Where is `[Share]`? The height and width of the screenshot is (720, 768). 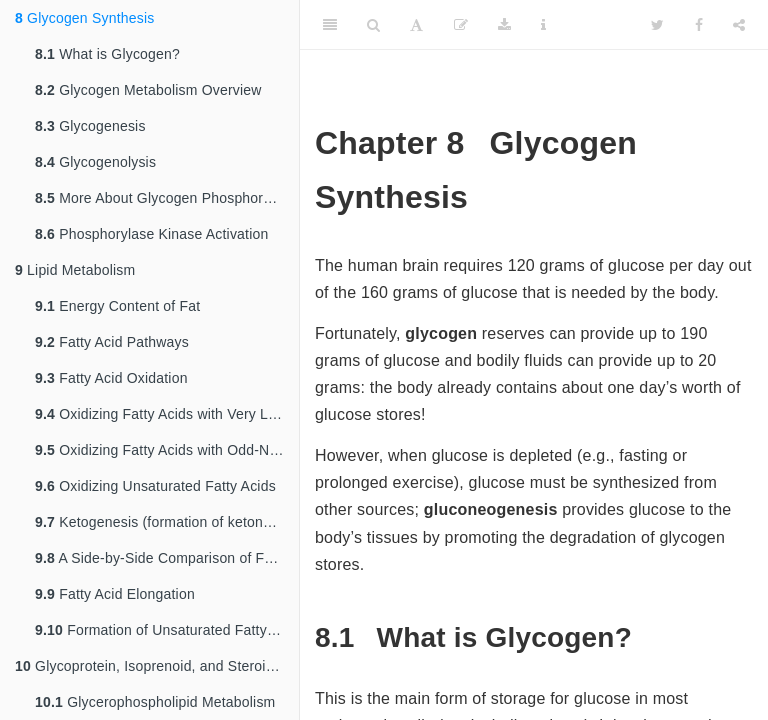
[Share] is located at coordinates (739, 25).